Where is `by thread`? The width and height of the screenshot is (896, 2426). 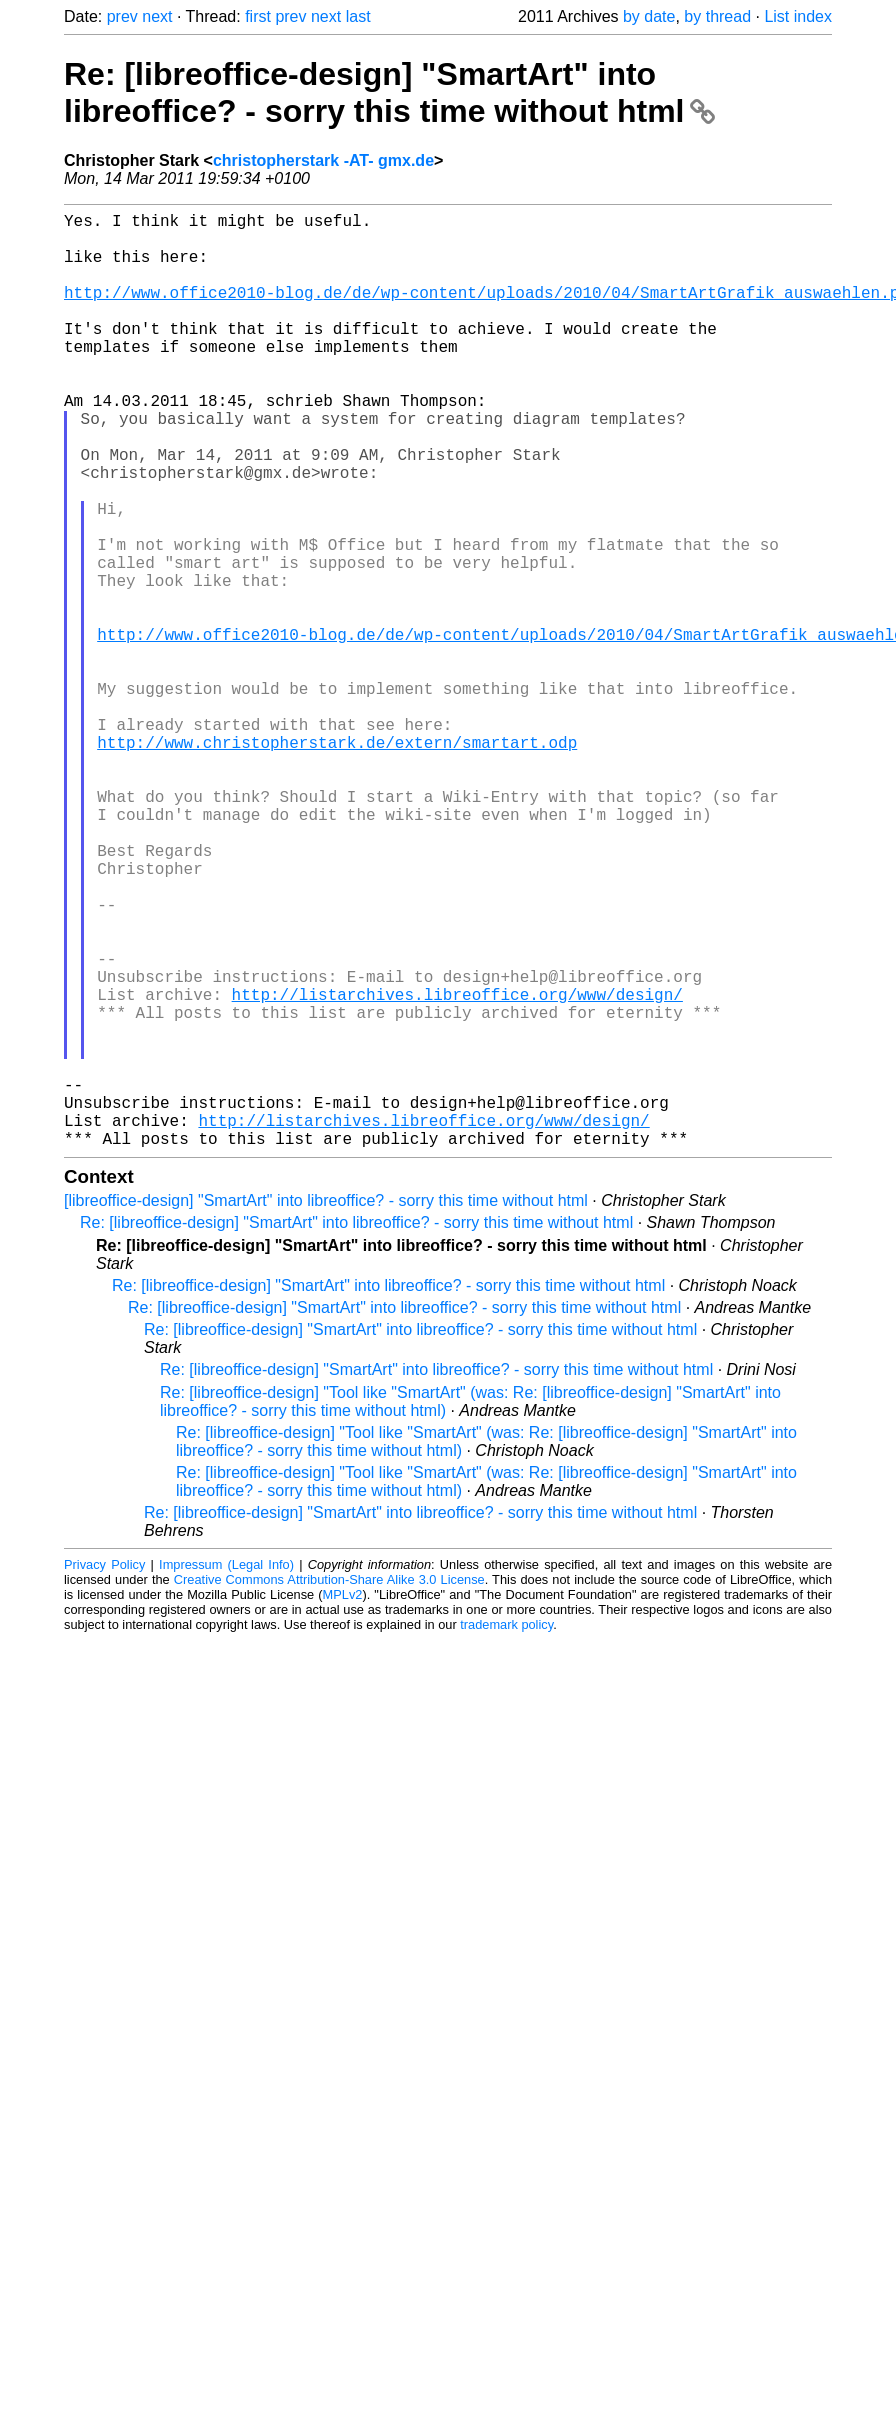
by thread is located at coordinates (717, 16).